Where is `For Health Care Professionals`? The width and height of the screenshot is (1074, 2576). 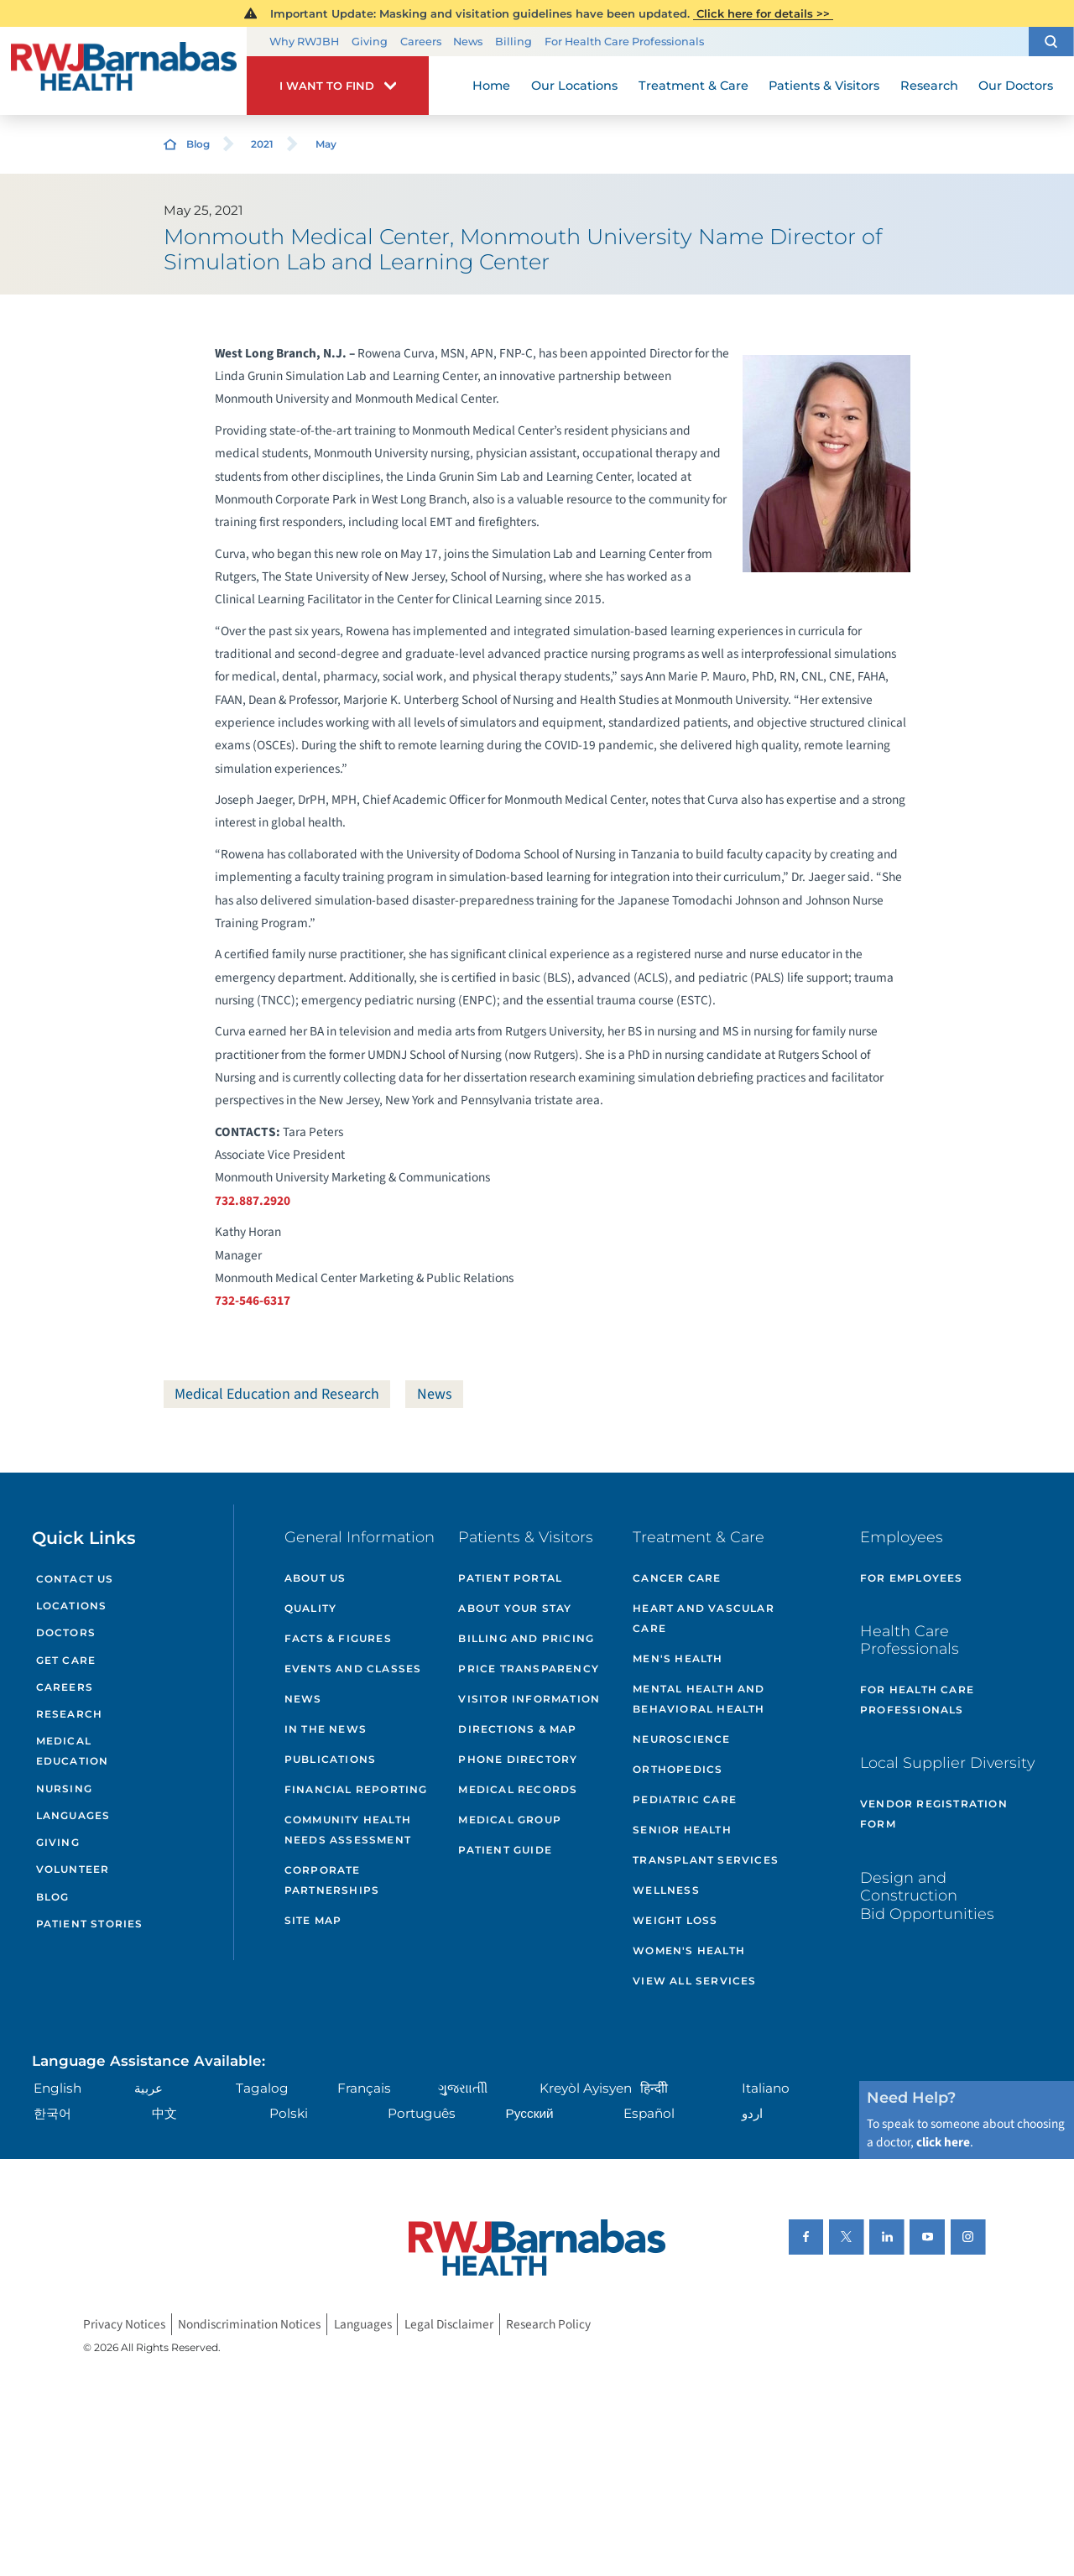
For Health Care Professionals is located at coordinates (624, 41).